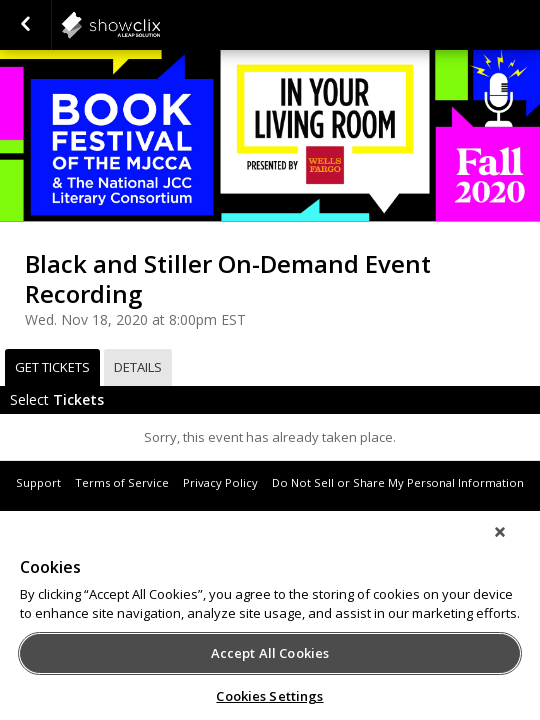 The width and height of the screenshot is (540, 720). Describe the element at coordinates (38, 482) in the screenshot. I see `Support` at that location.